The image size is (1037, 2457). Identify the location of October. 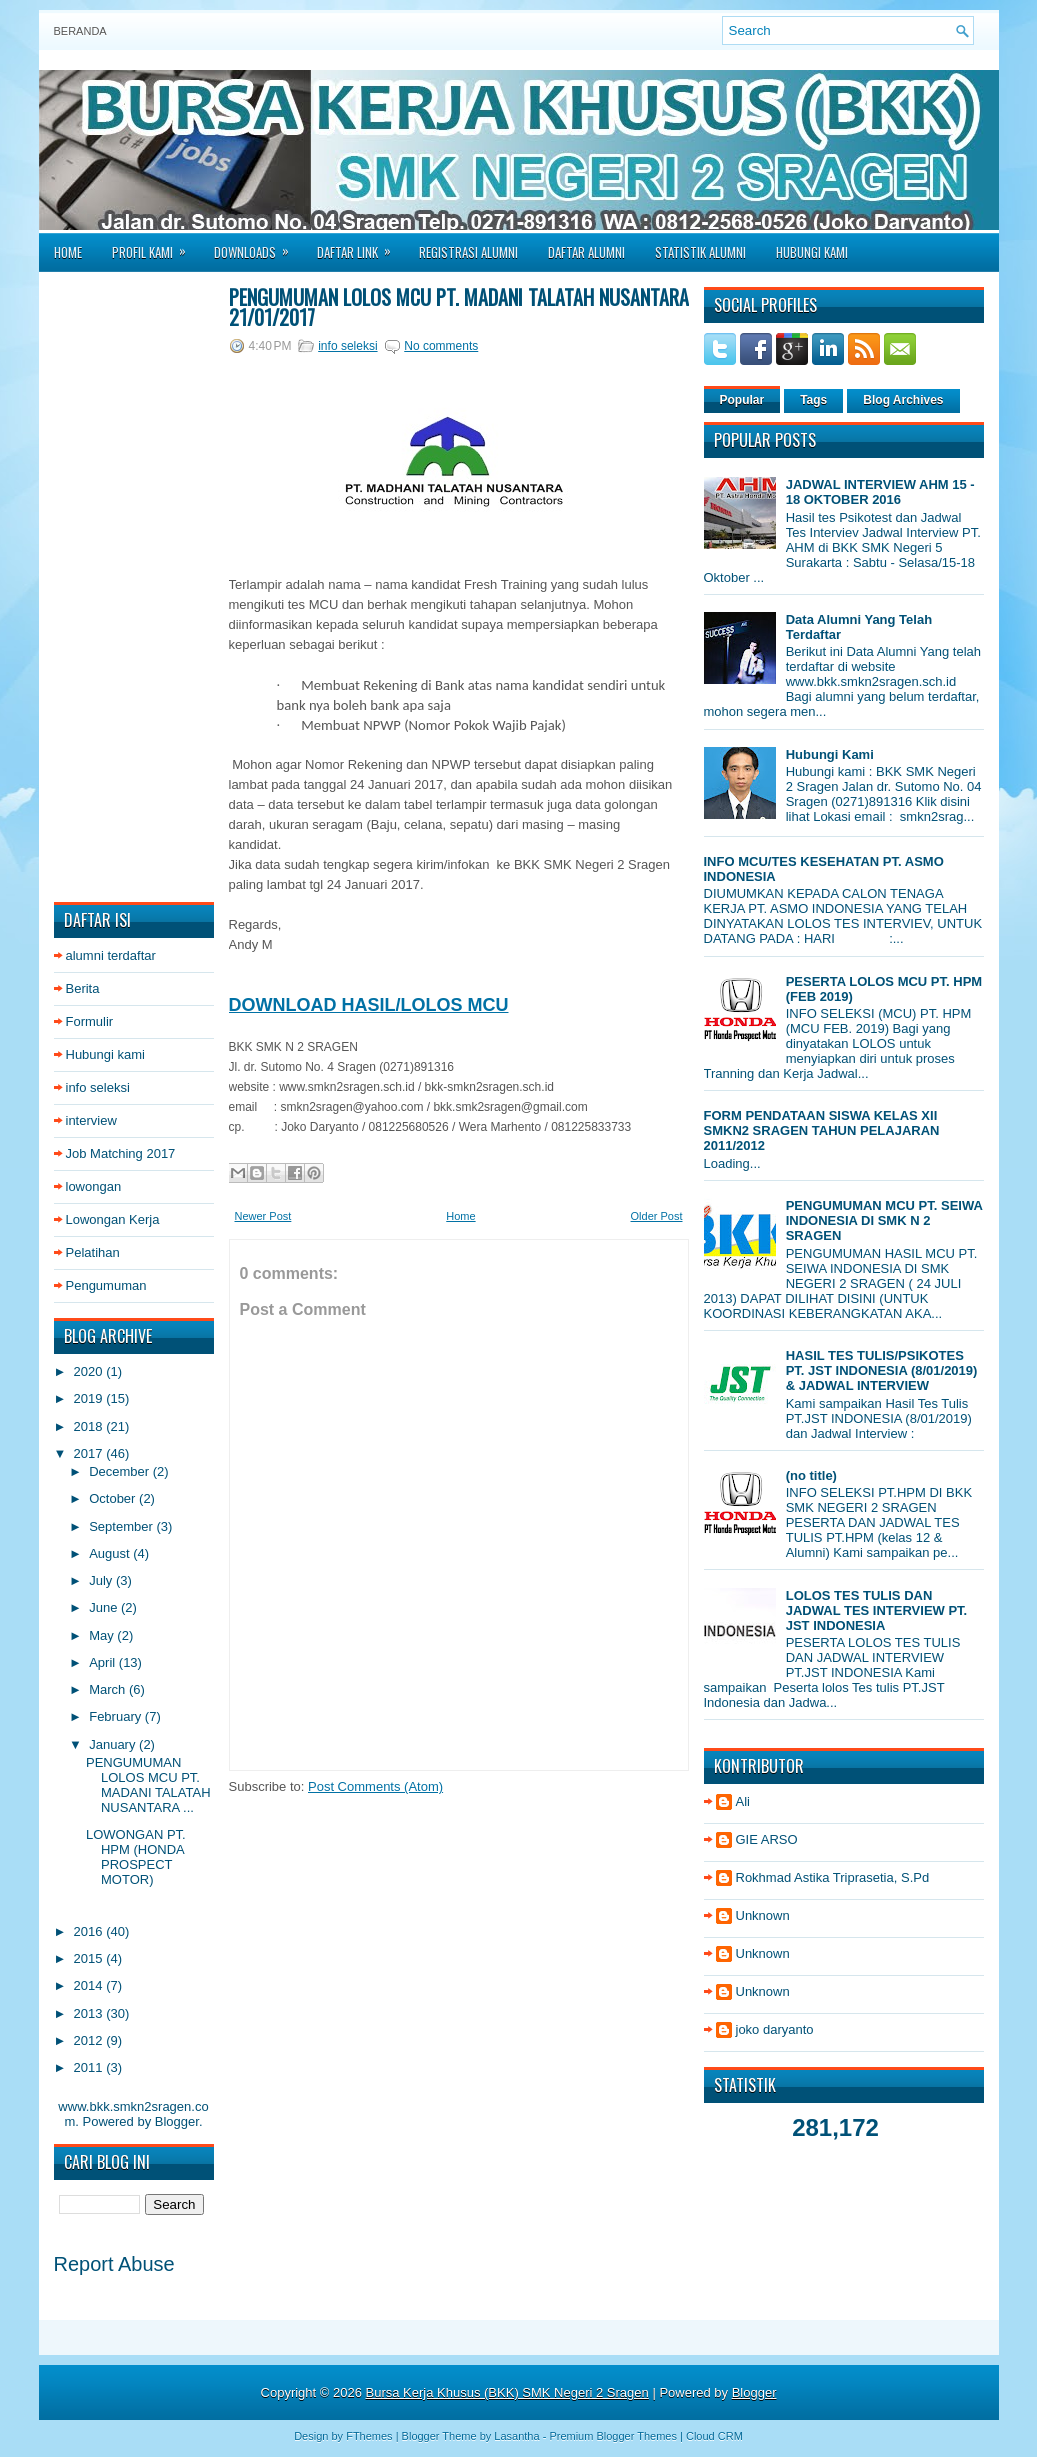
(114, 1498).